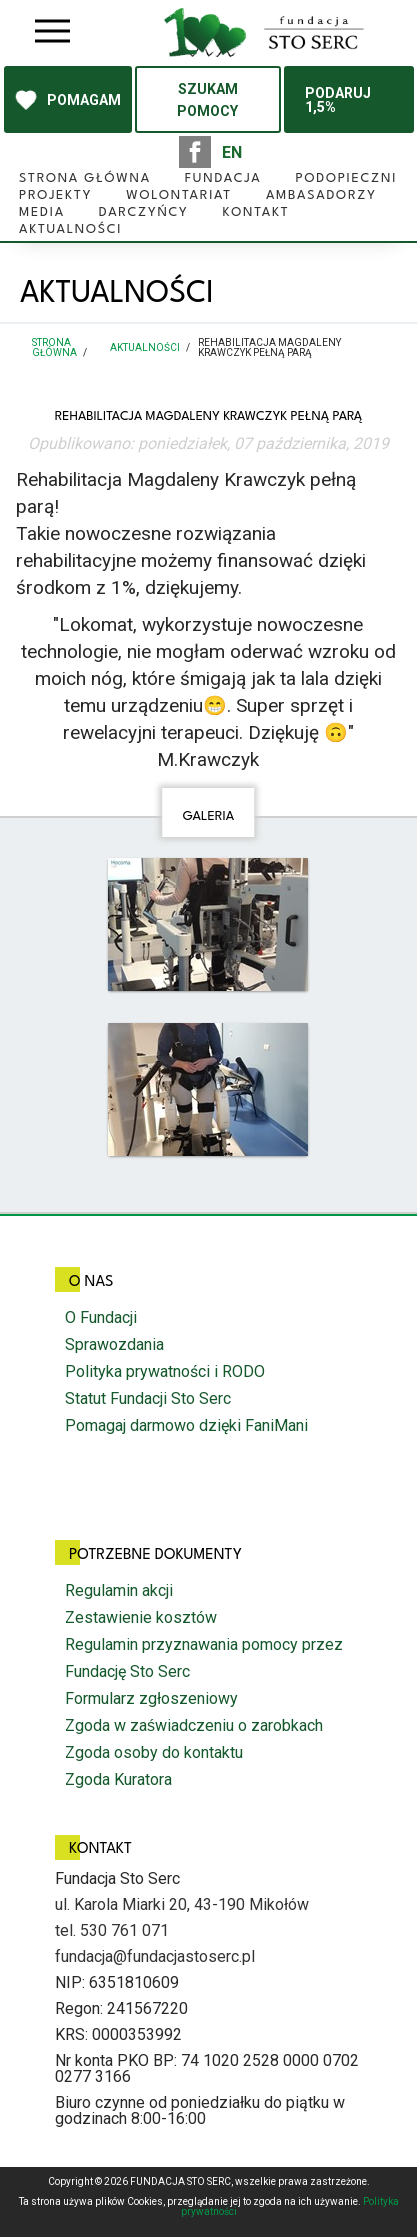  Describe the element at coordinates (85, 178) in the screenshot. I see `Strona główna` at that location.